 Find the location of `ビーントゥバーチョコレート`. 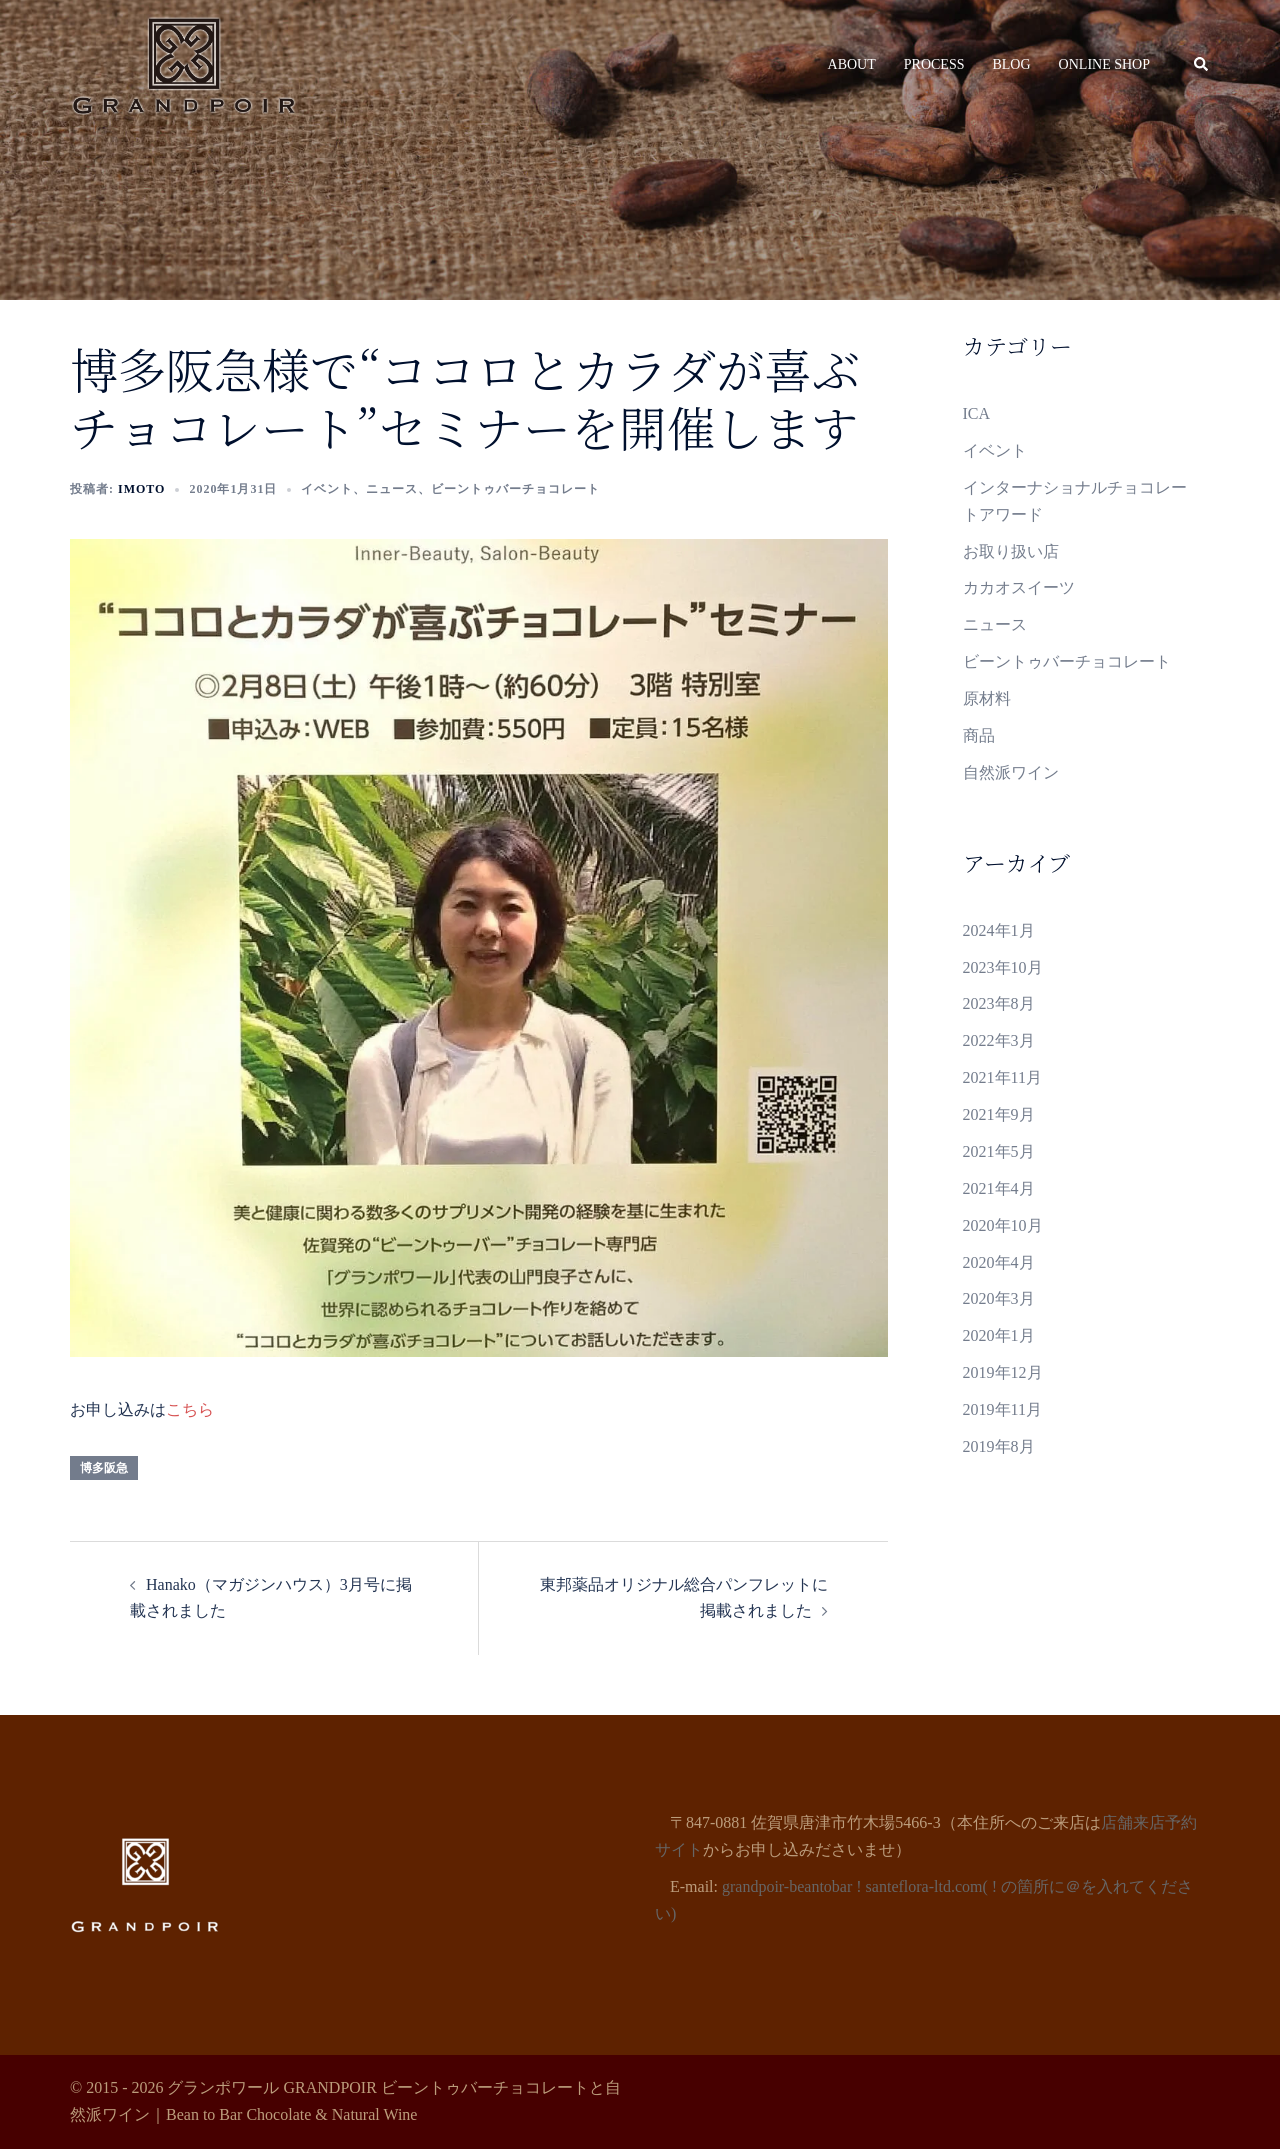

ビーントゥバーチョコレート is located at coordinates (515, 489).